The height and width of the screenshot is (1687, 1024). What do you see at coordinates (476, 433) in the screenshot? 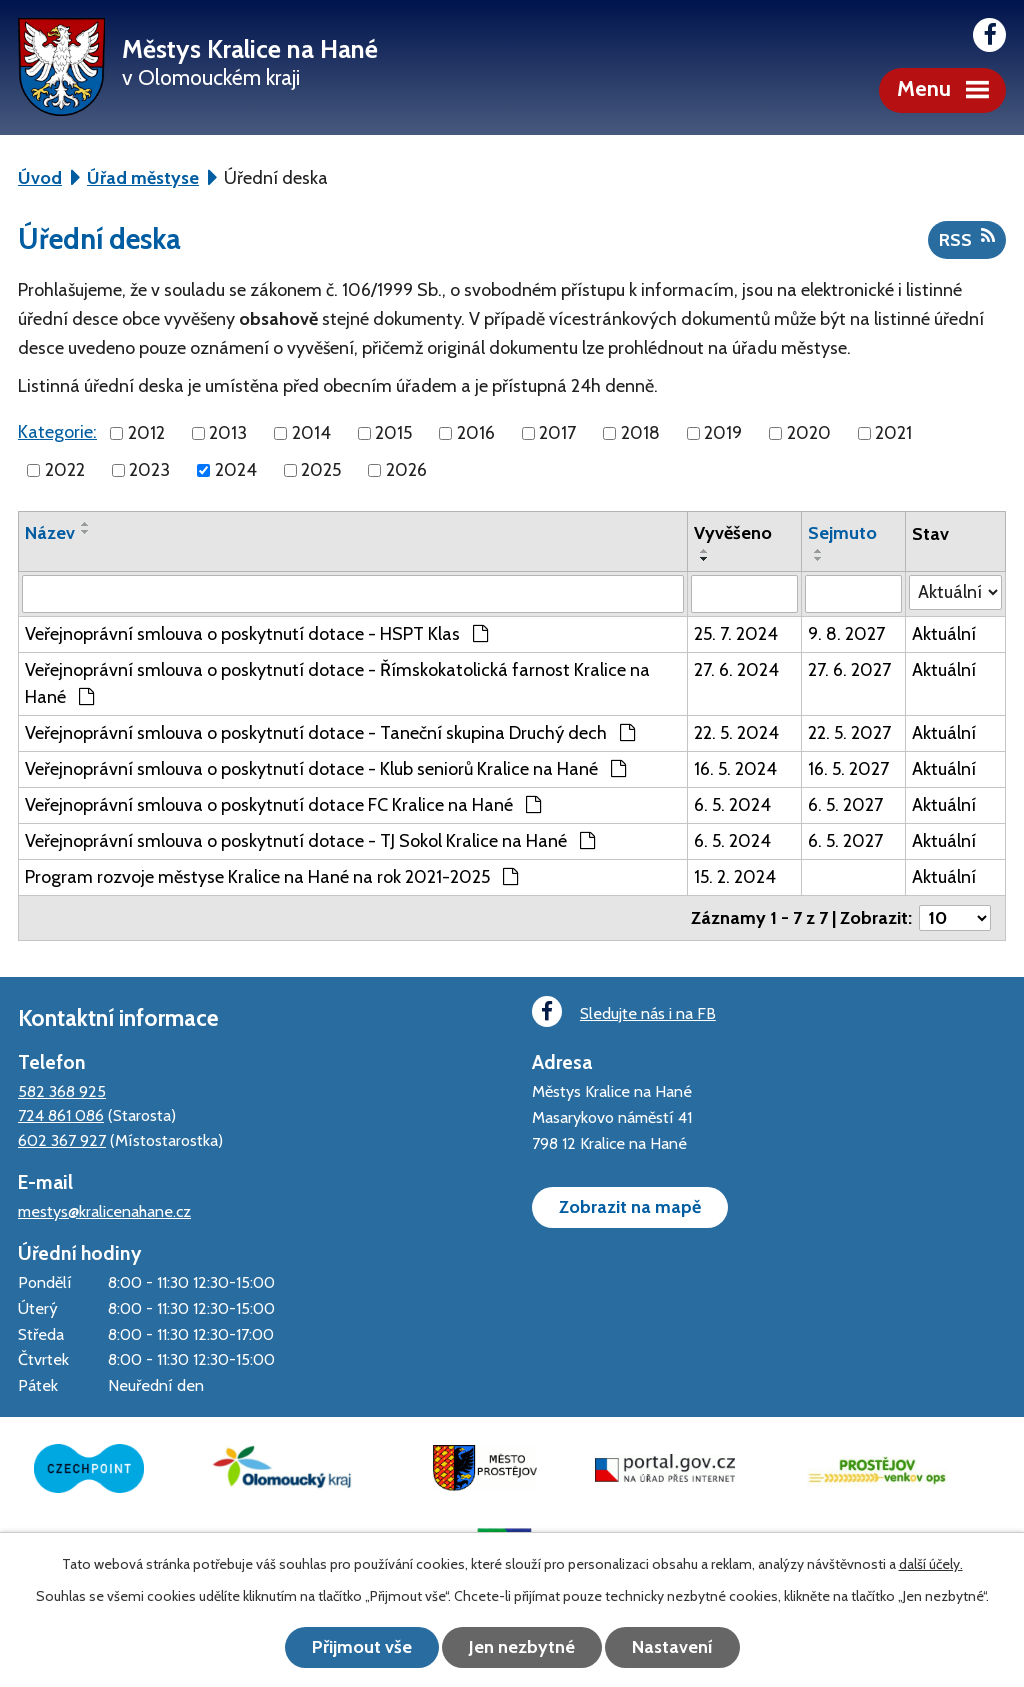
I see `2016` at bounding box center [476, 433].